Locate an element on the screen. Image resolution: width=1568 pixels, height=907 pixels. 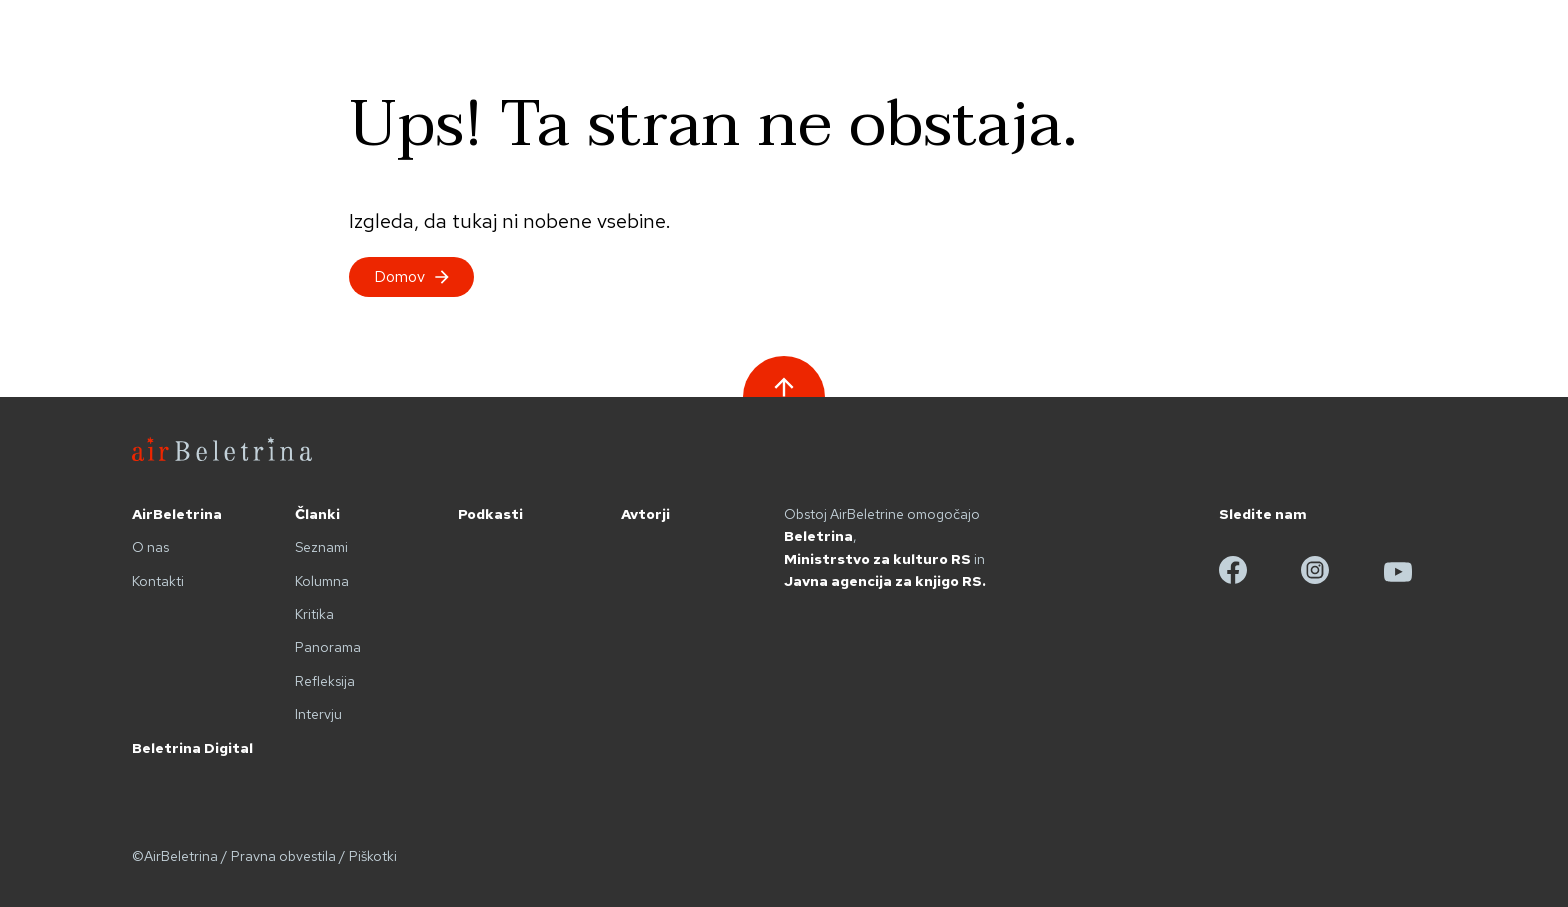
AirBeletrina is located at coordinates (177, 514).